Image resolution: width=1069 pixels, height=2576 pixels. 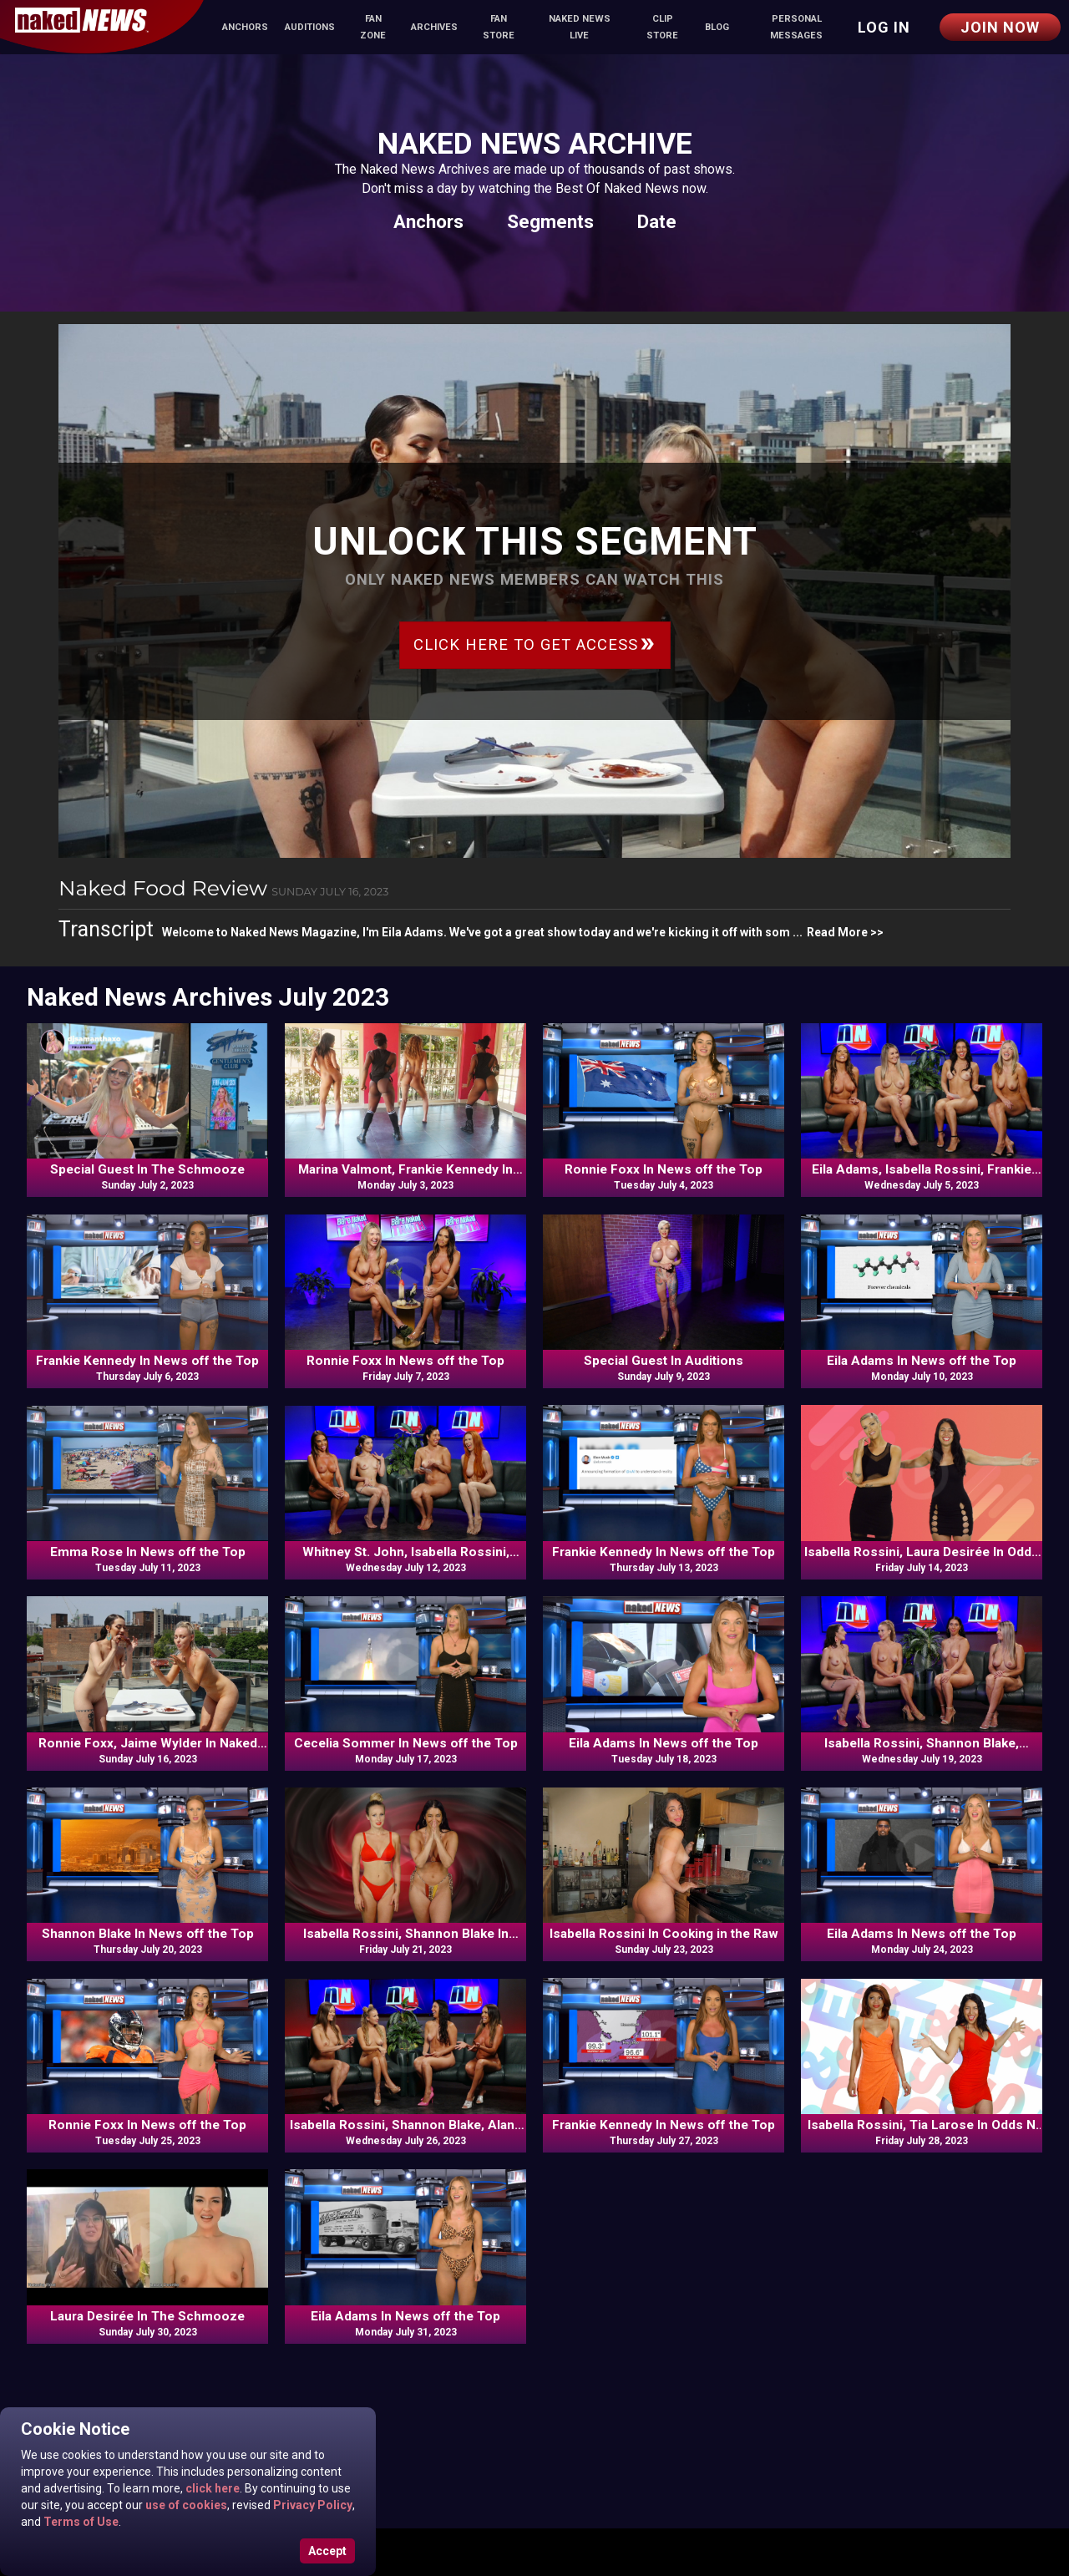 I want to click on Archives, so click(x=434, y=27).